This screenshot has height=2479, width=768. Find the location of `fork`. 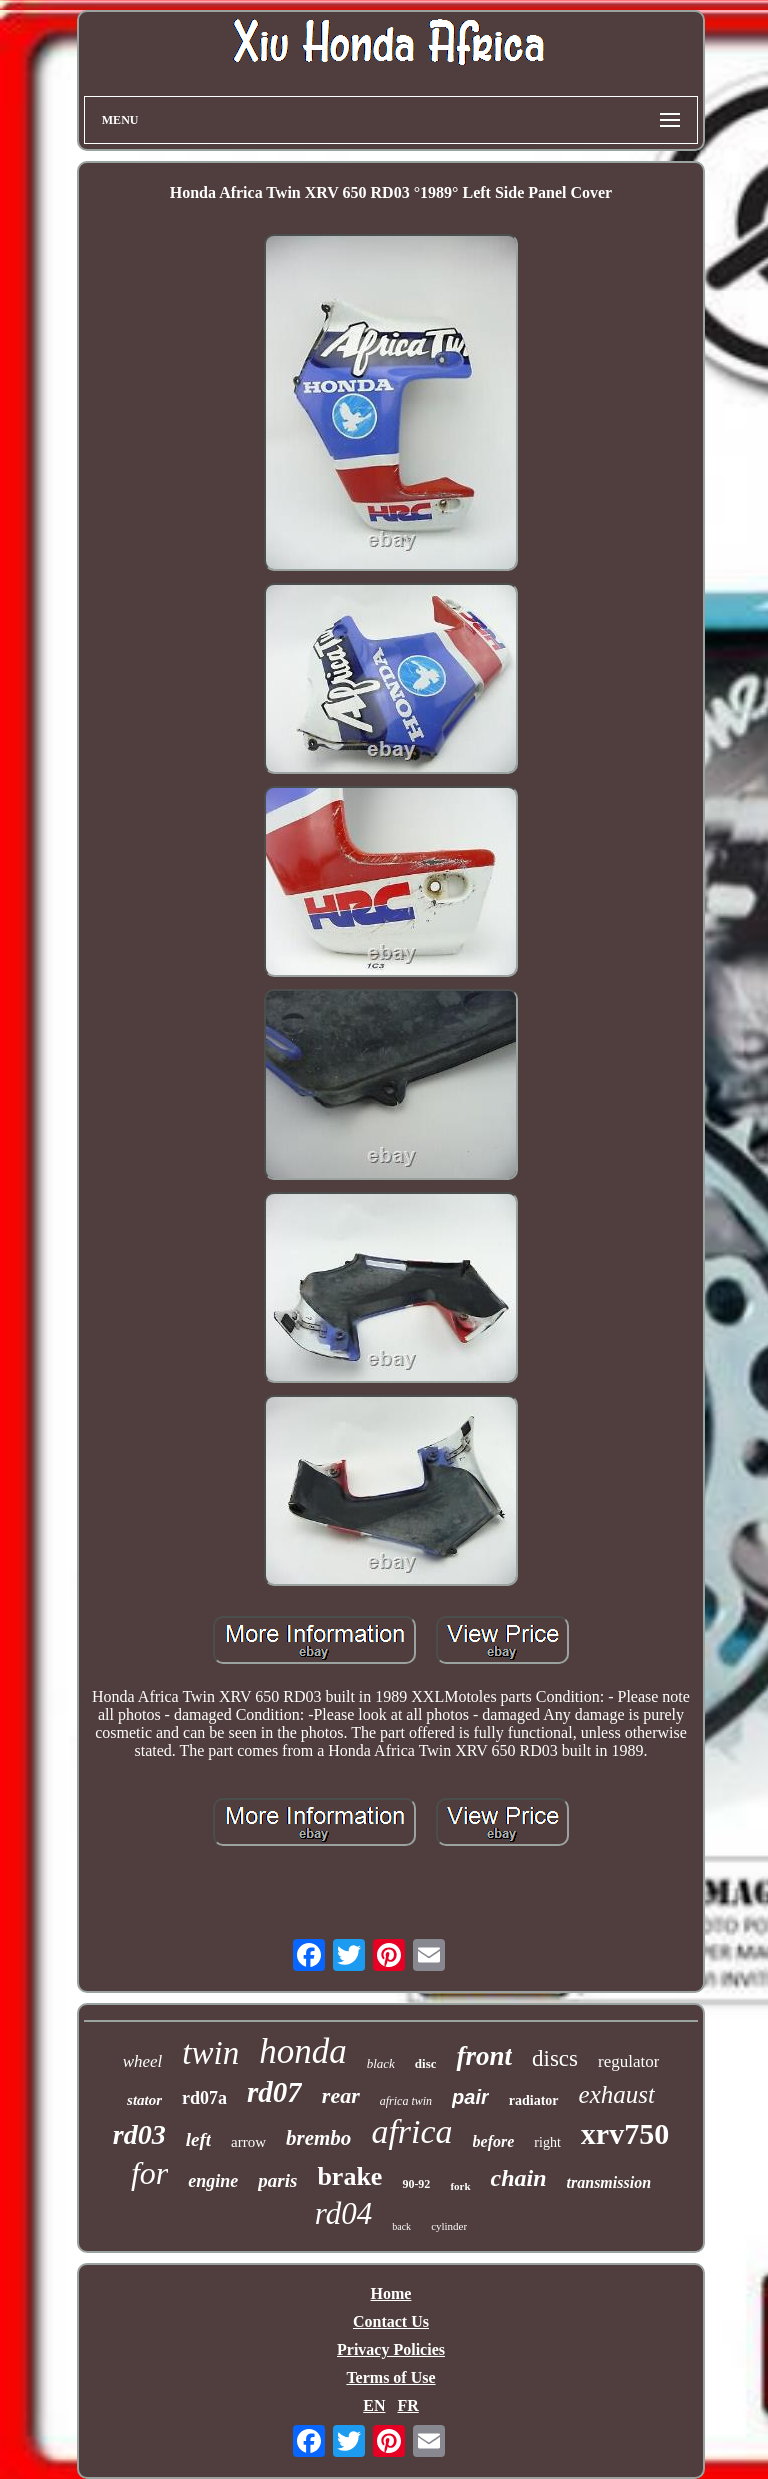

fork is located at coordinates (460, 2186).